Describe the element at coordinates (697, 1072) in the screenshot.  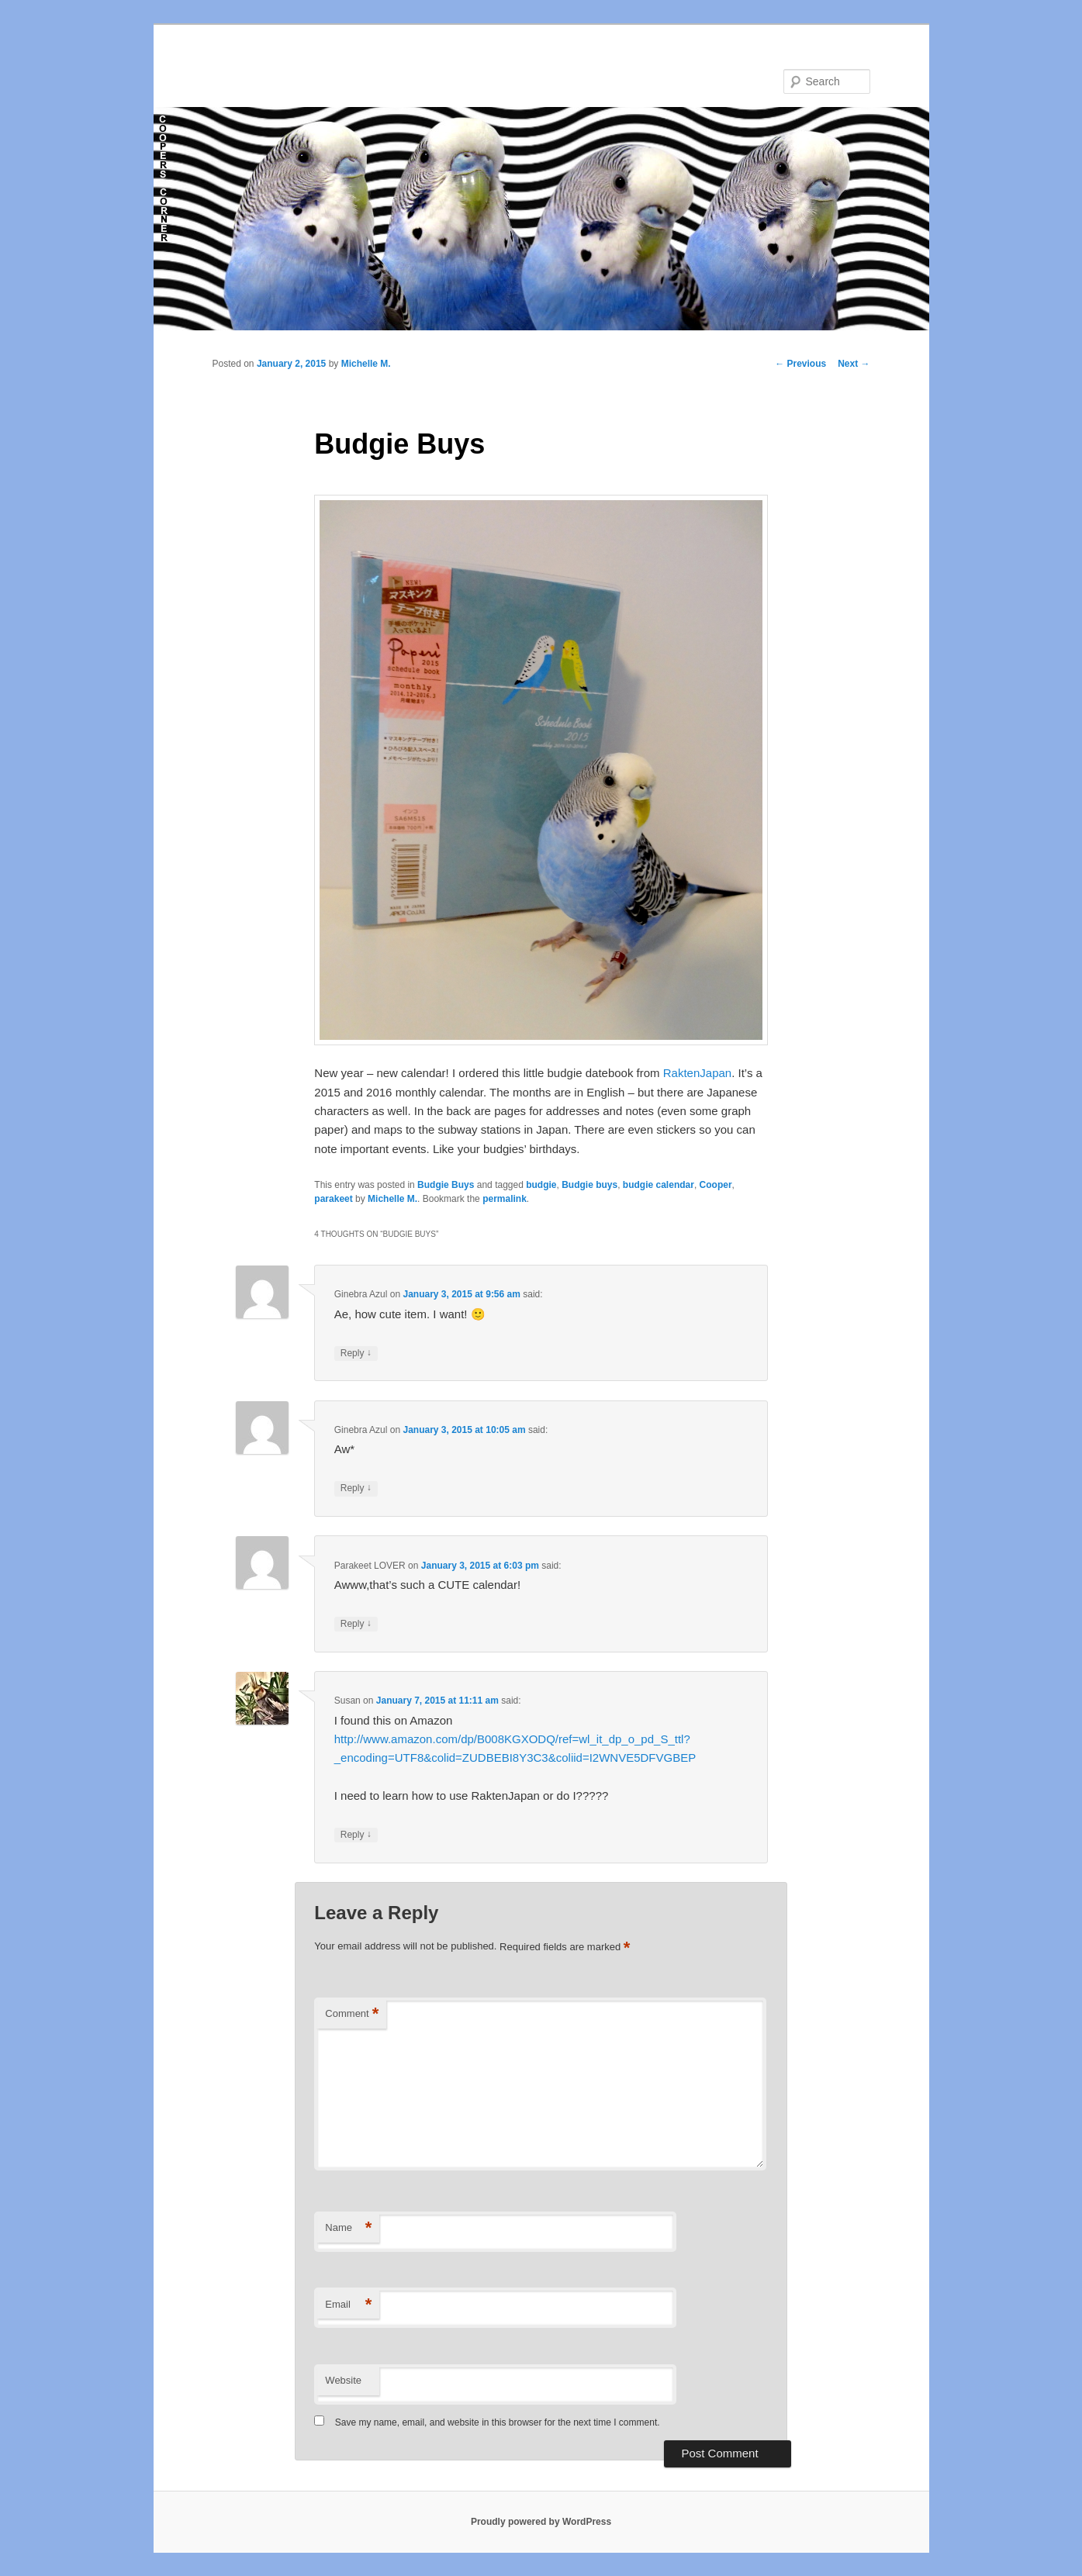
I see `RaktenJapan` at that location.